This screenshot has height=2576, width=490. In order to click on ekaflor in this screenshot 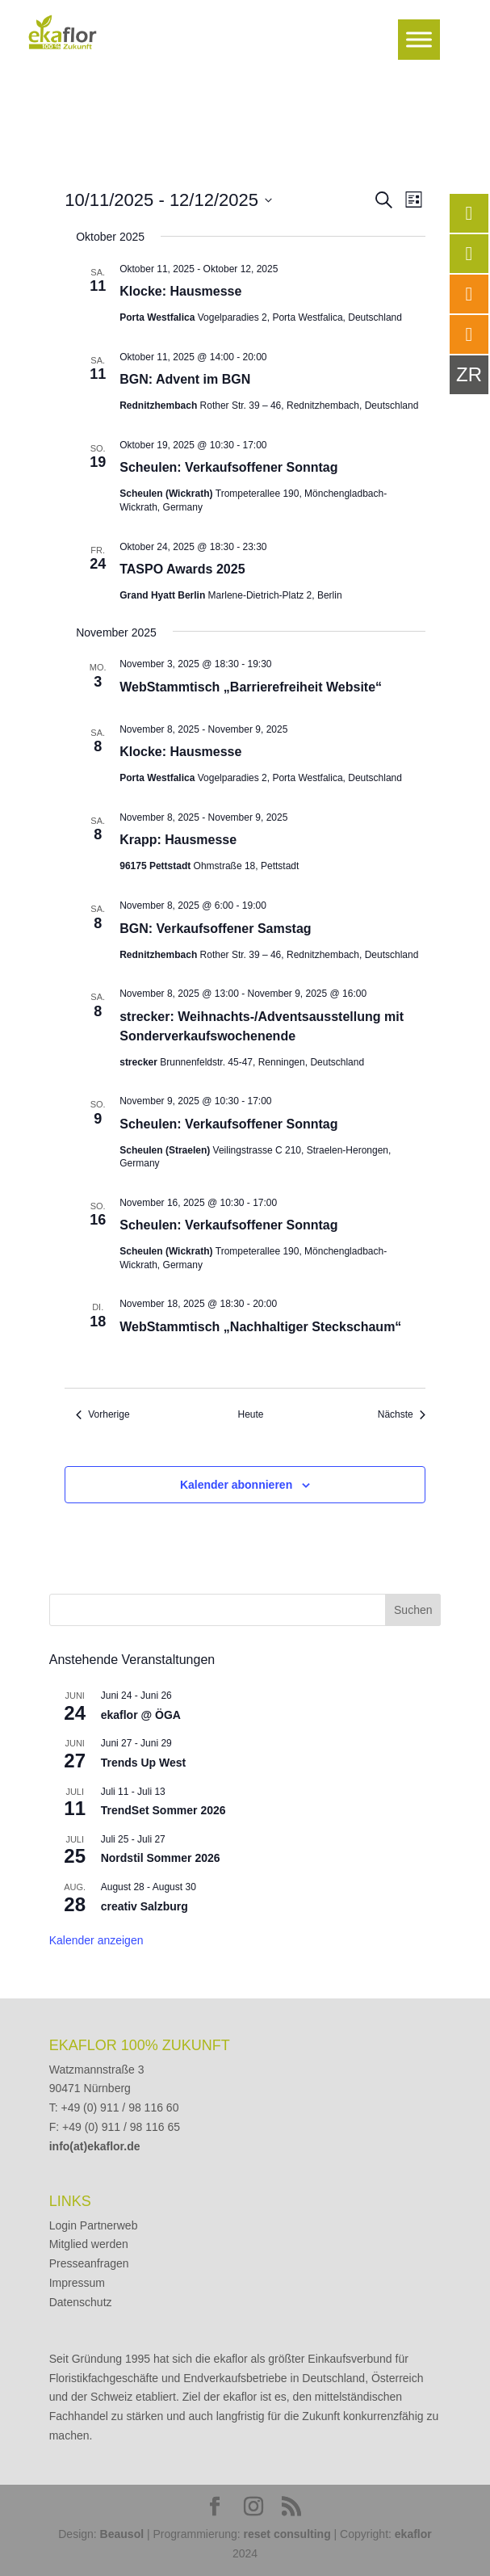, I will do `click(413, 2534)`.